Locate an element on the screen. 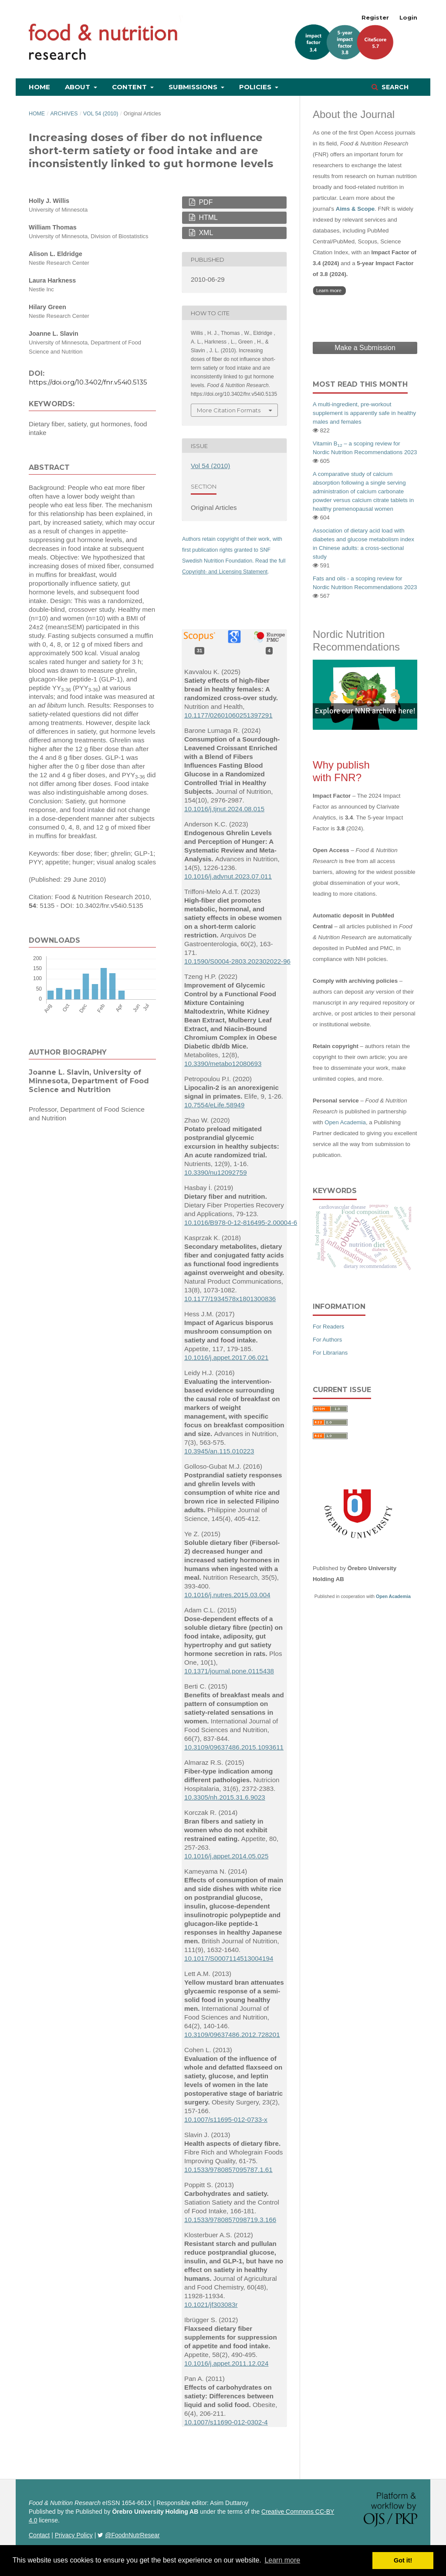 Image resolution: width=446 pixels, height=2576 pixels. XML is located at coordinates (205, 232).